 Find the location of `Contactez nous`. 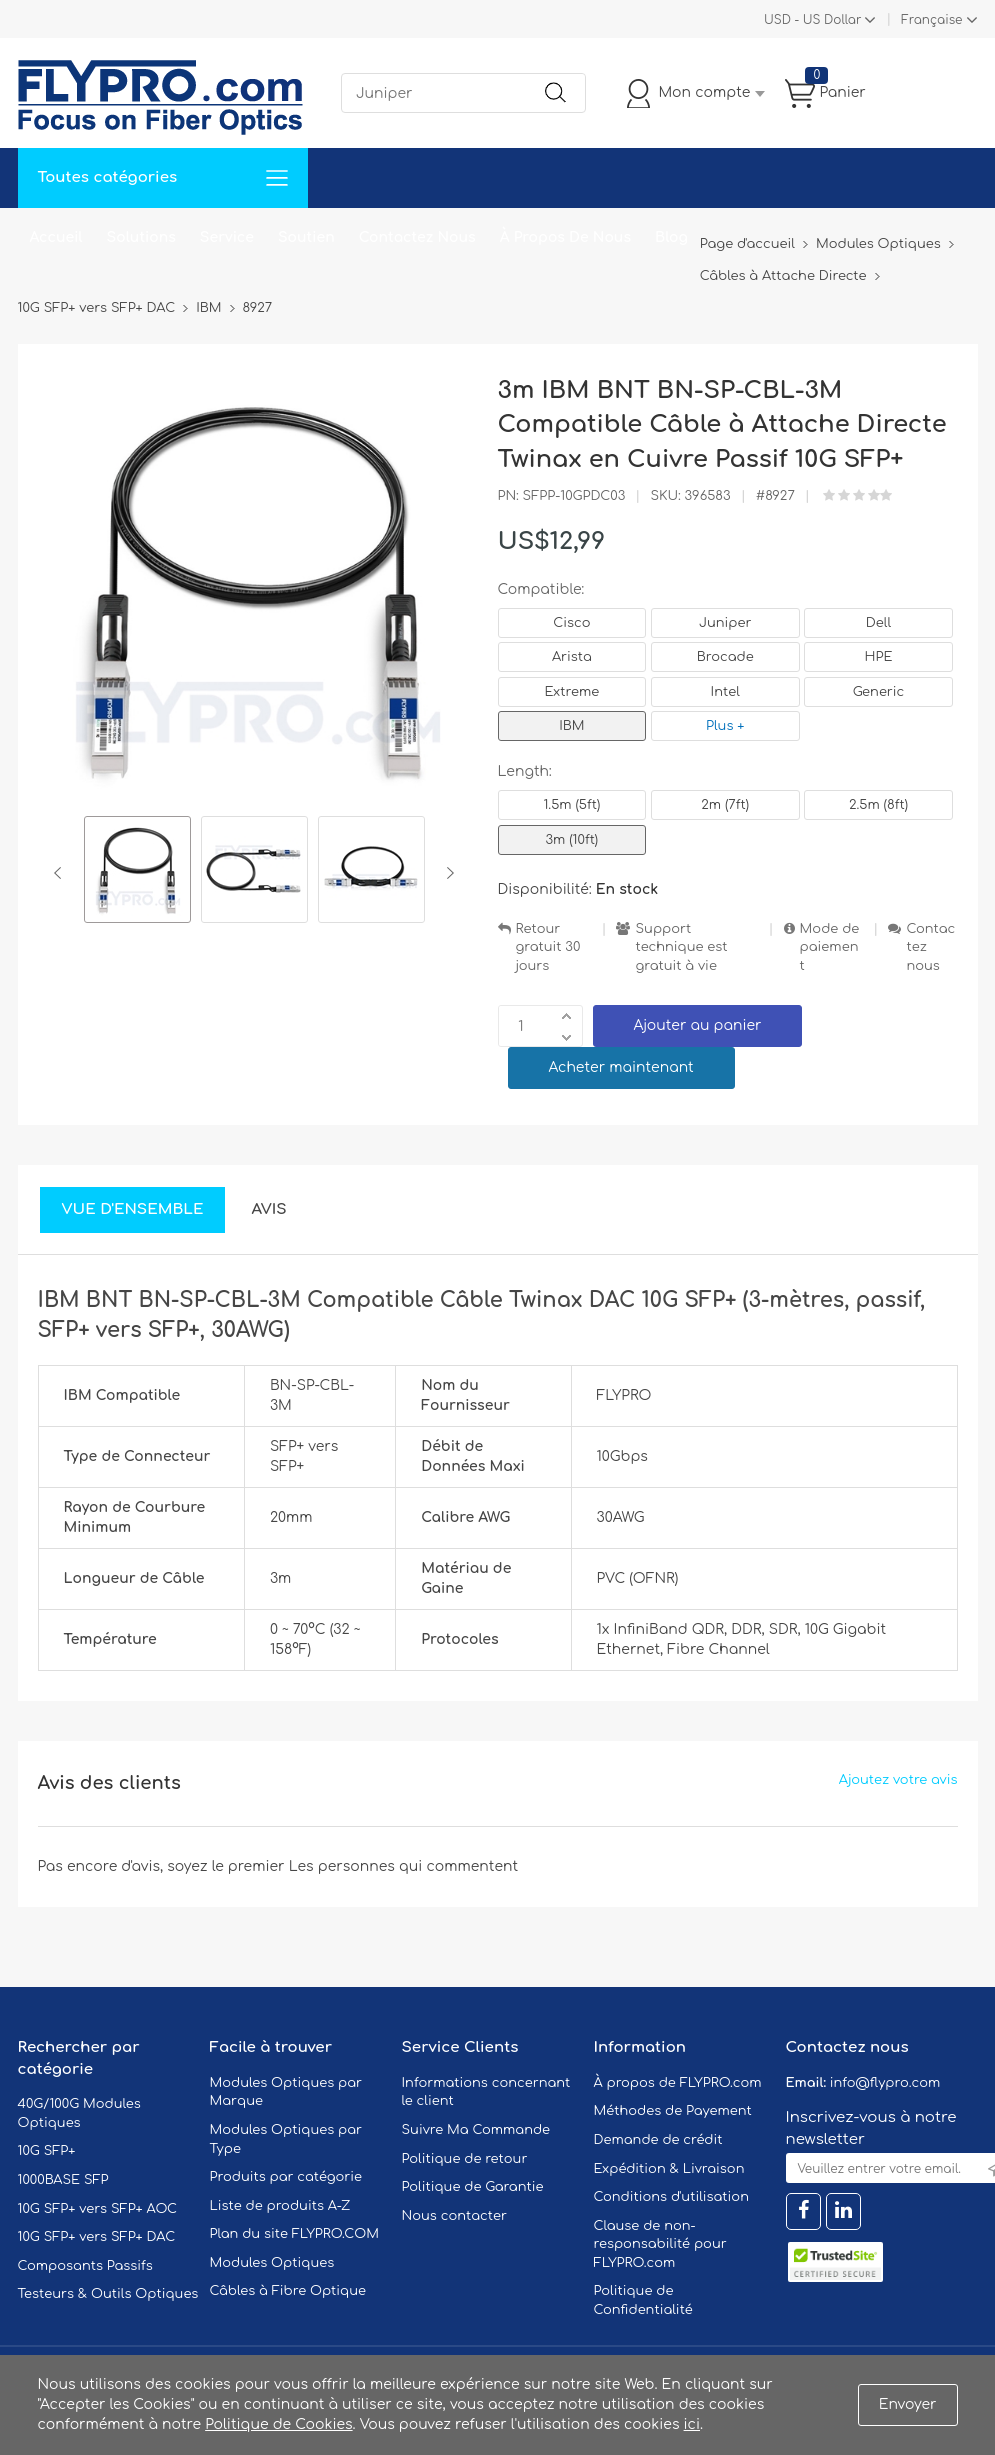

Contactez nous is located at coordinates (930, 947).